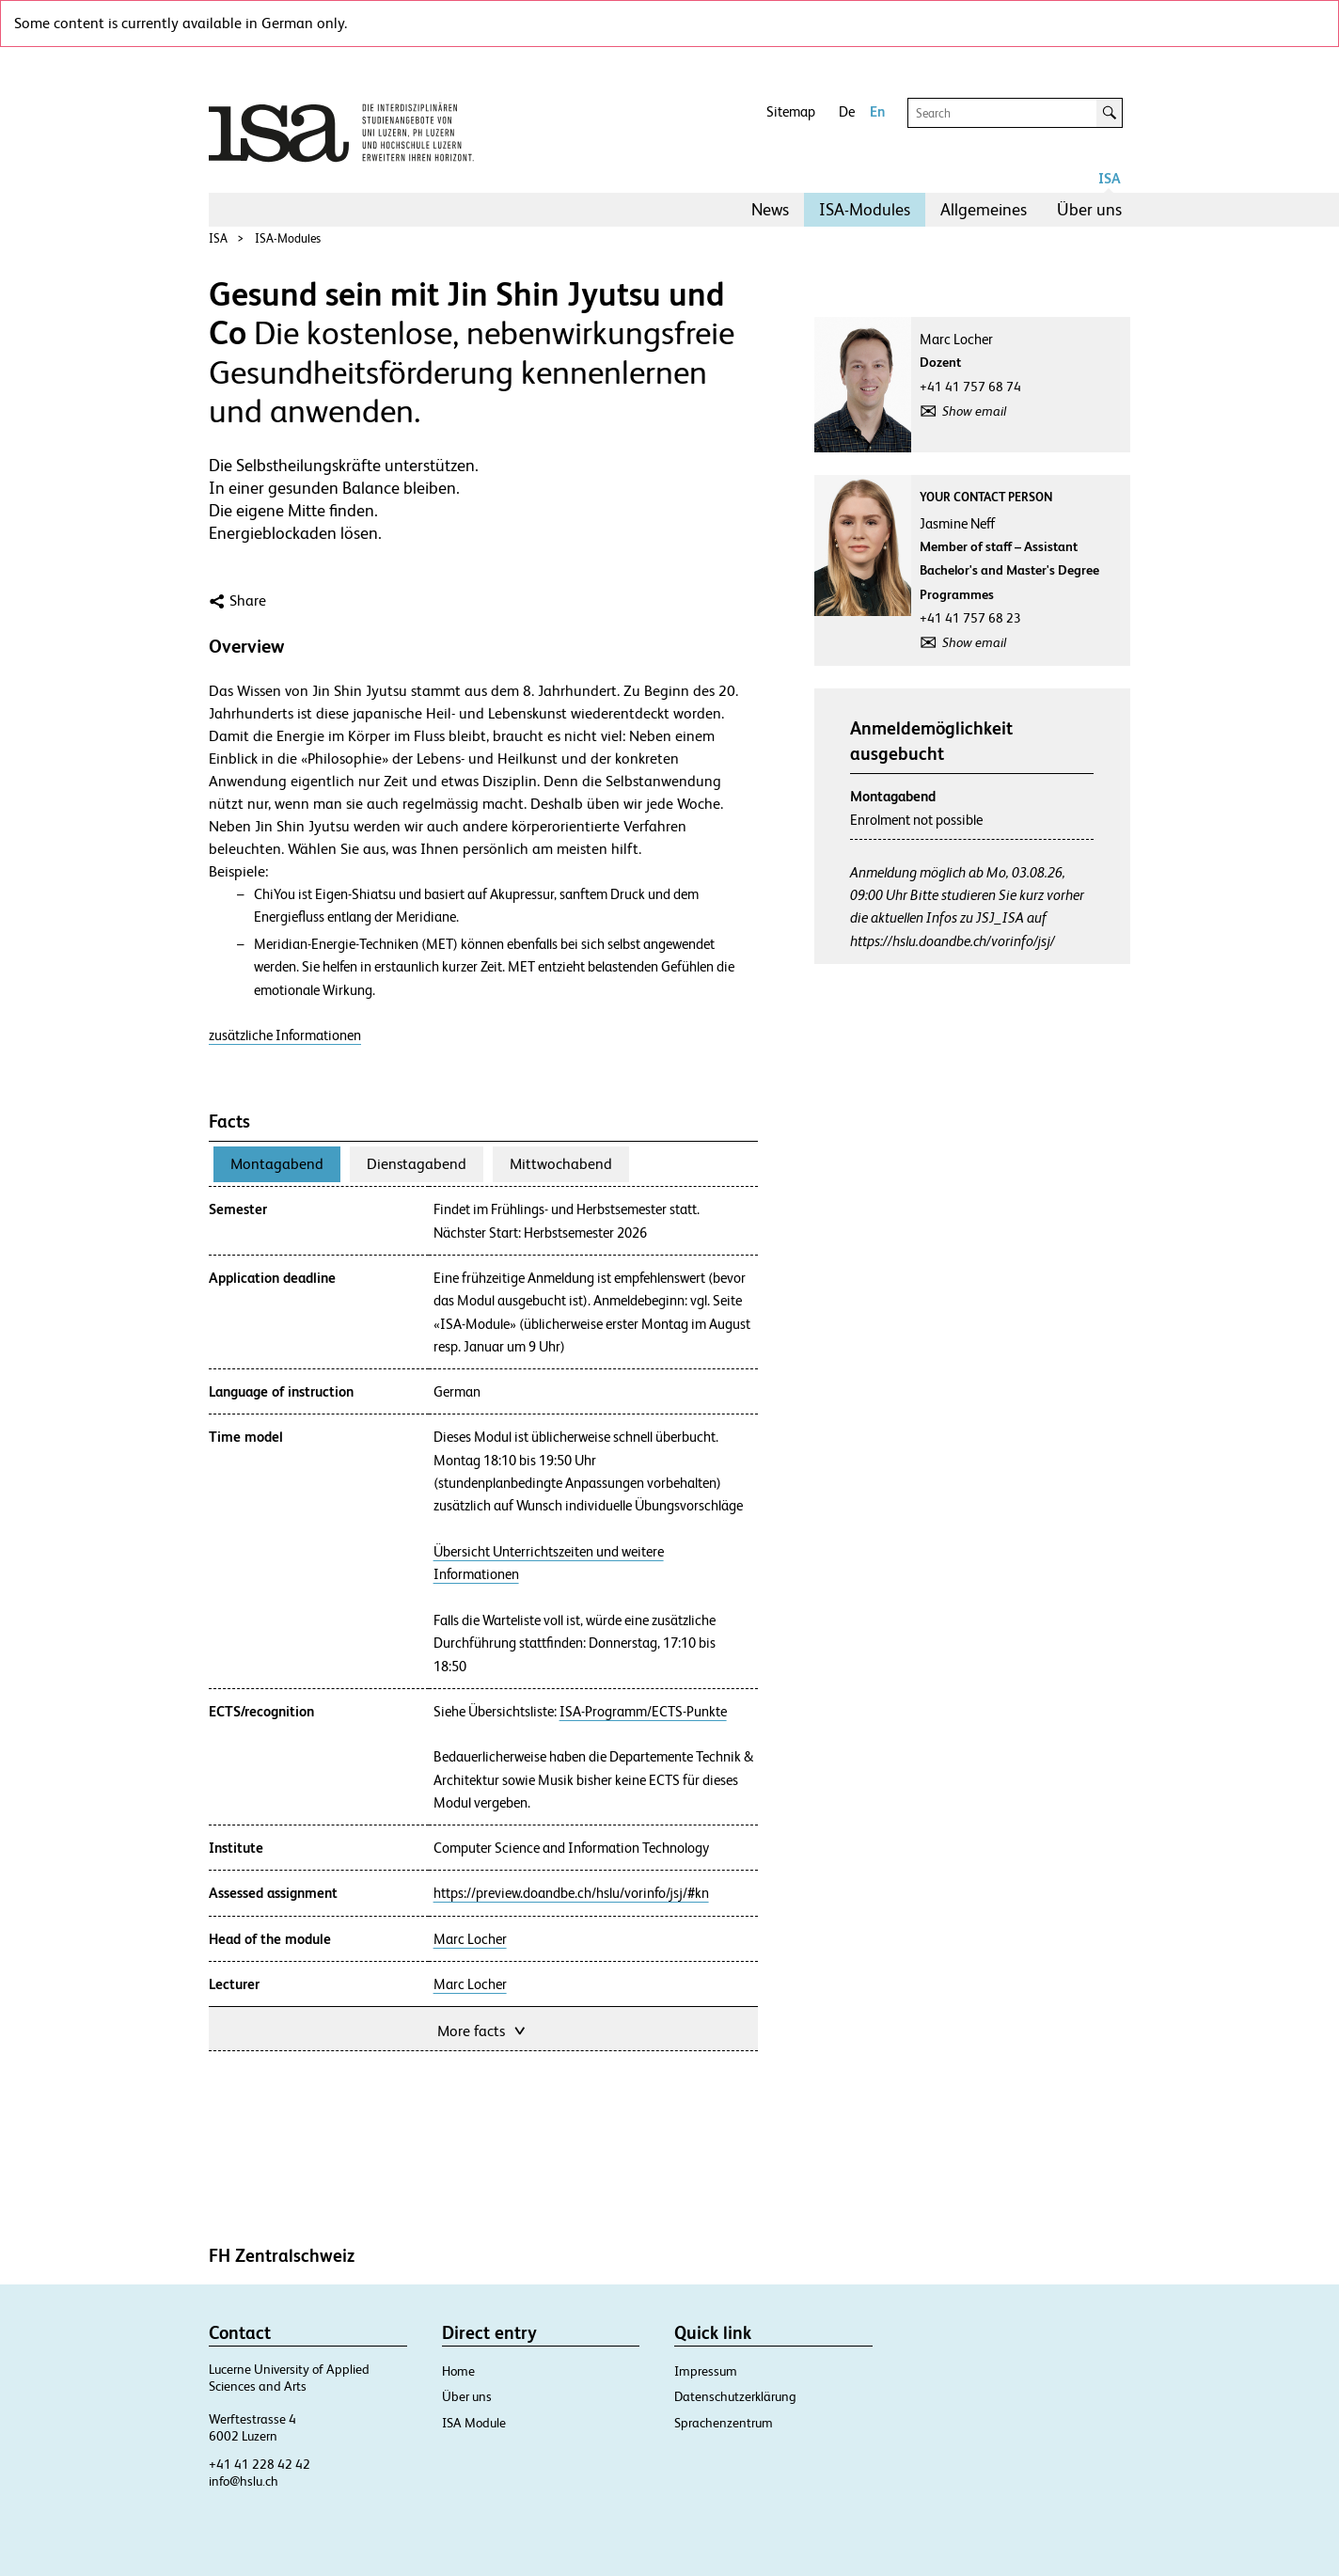  I want to click on Sprachenzentrum, so click(723, 2422).